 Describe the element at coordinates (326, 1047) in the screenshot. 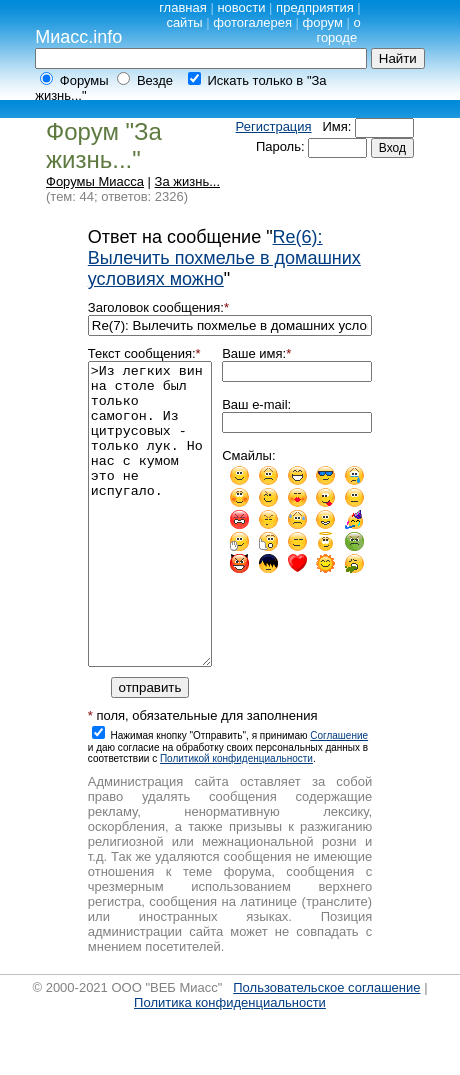

I see `Пользовательское соглашение` at that location.